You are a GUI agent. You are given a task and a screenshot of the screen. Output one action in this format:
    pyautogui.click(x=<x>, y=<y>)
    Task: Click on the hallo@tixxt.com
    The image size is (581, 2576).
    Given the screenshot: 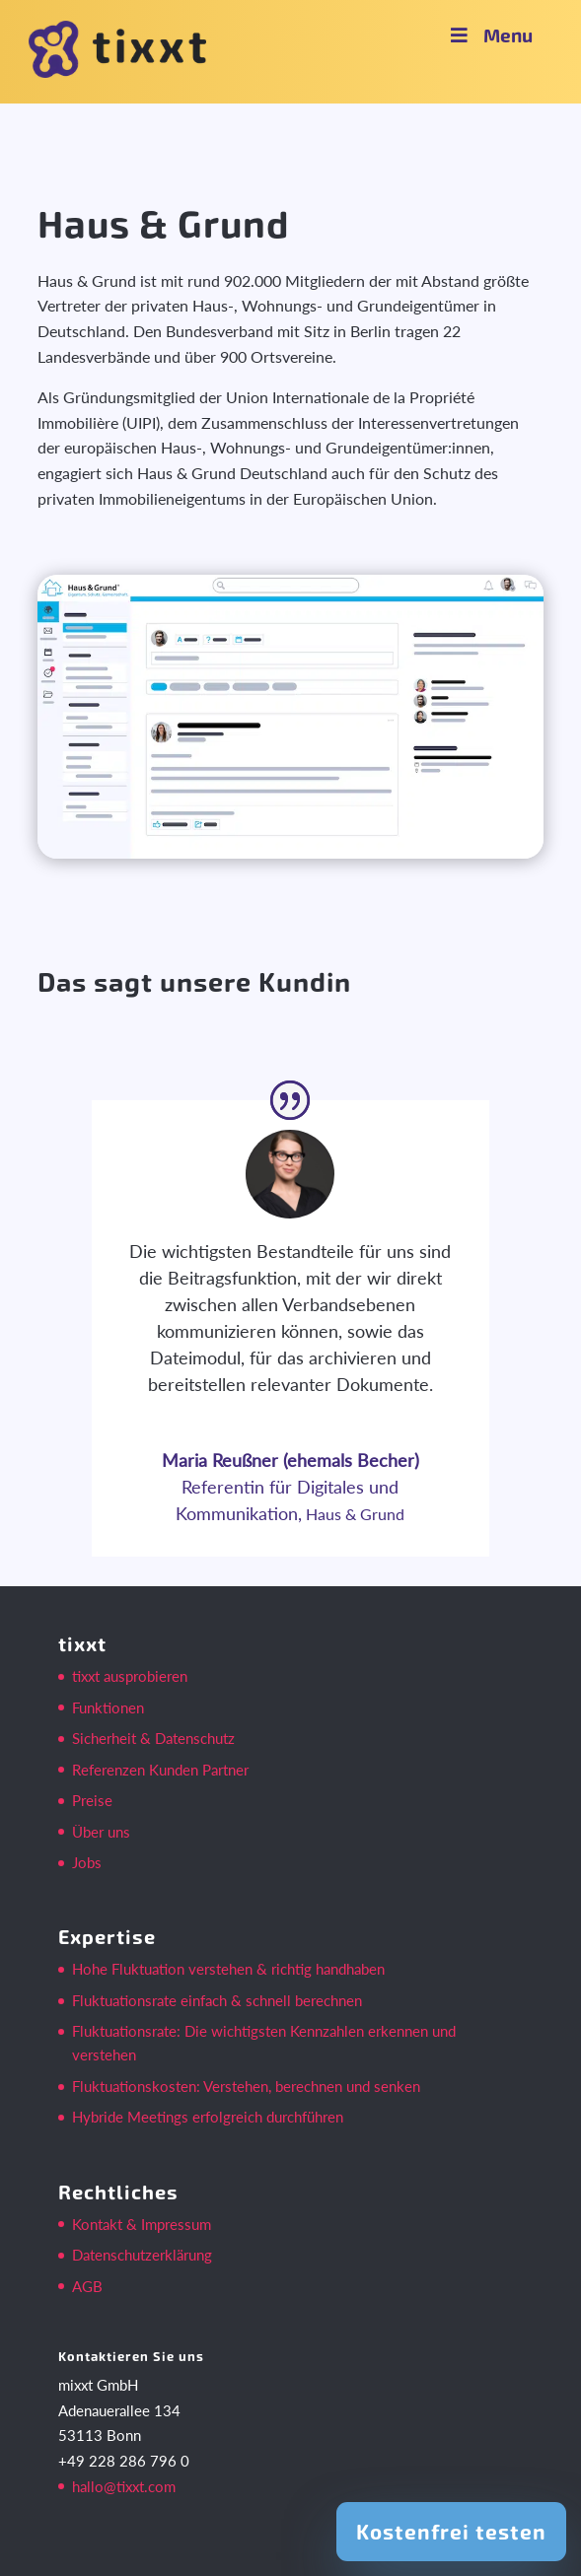 What is the action you would take?
    pyautogui.click(x=124, y=2486)
    